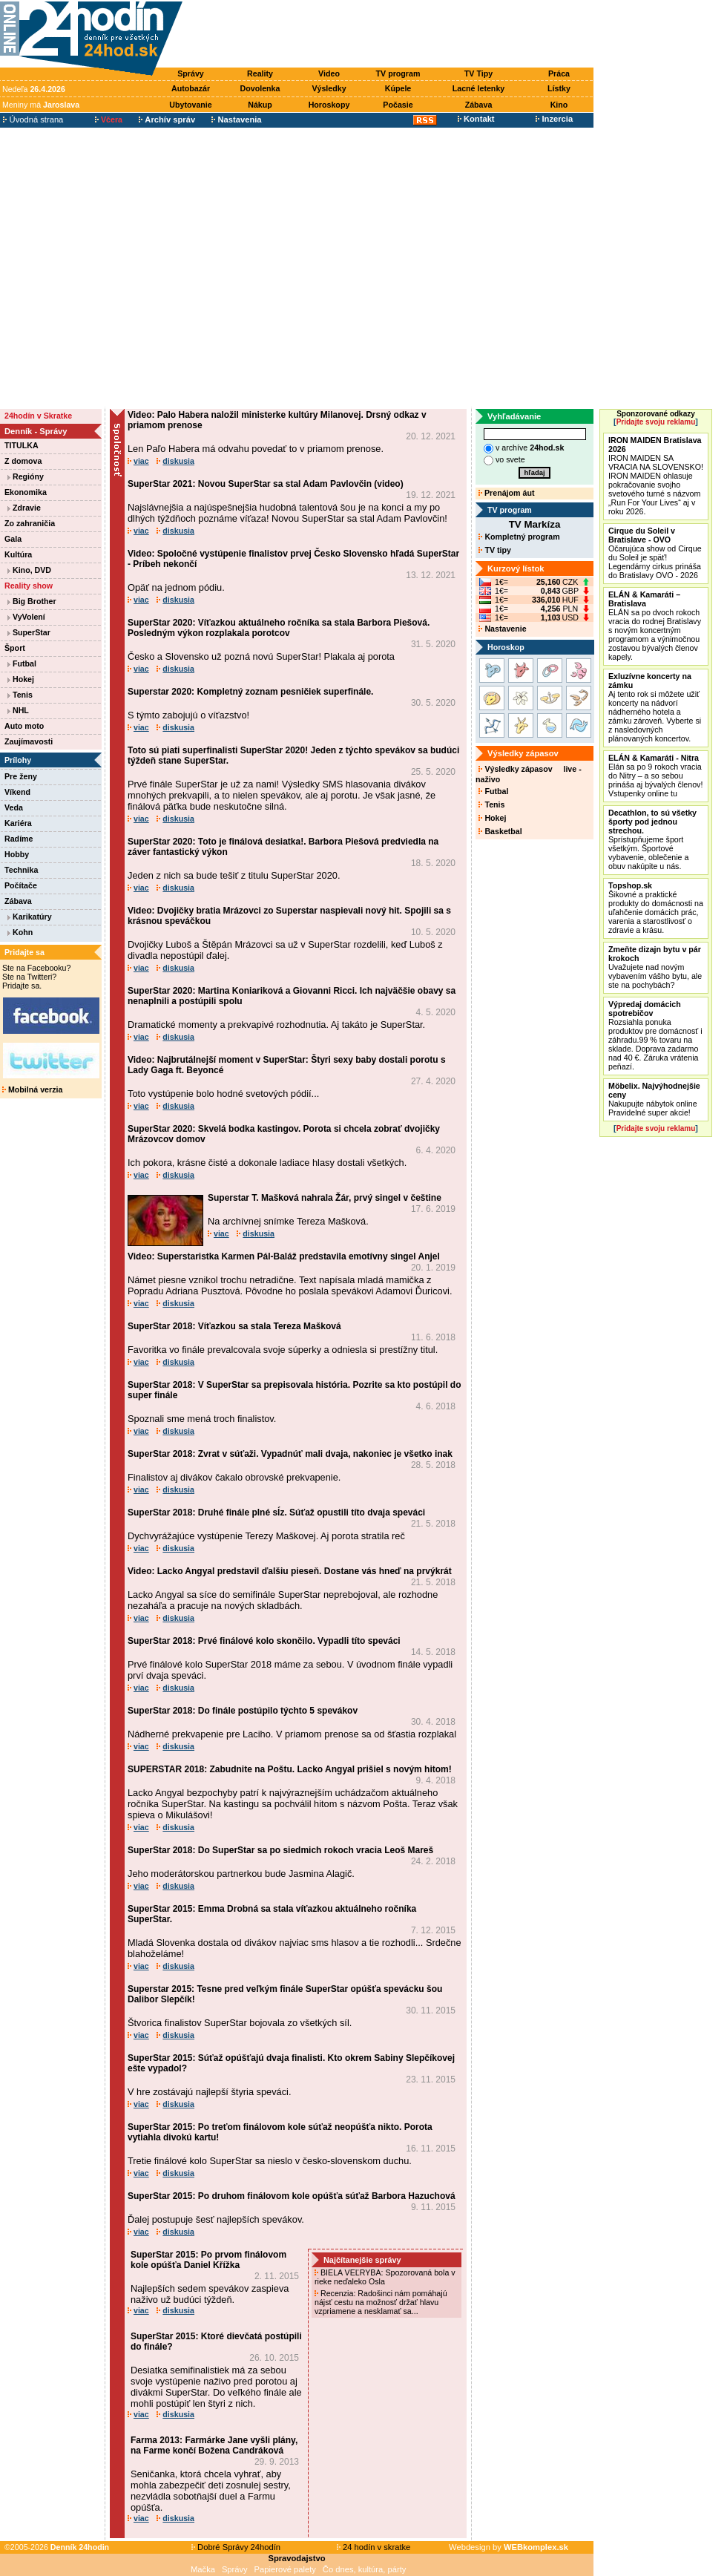 The image size is (727, 2576). I want to click on Správy, so click(190, 73).